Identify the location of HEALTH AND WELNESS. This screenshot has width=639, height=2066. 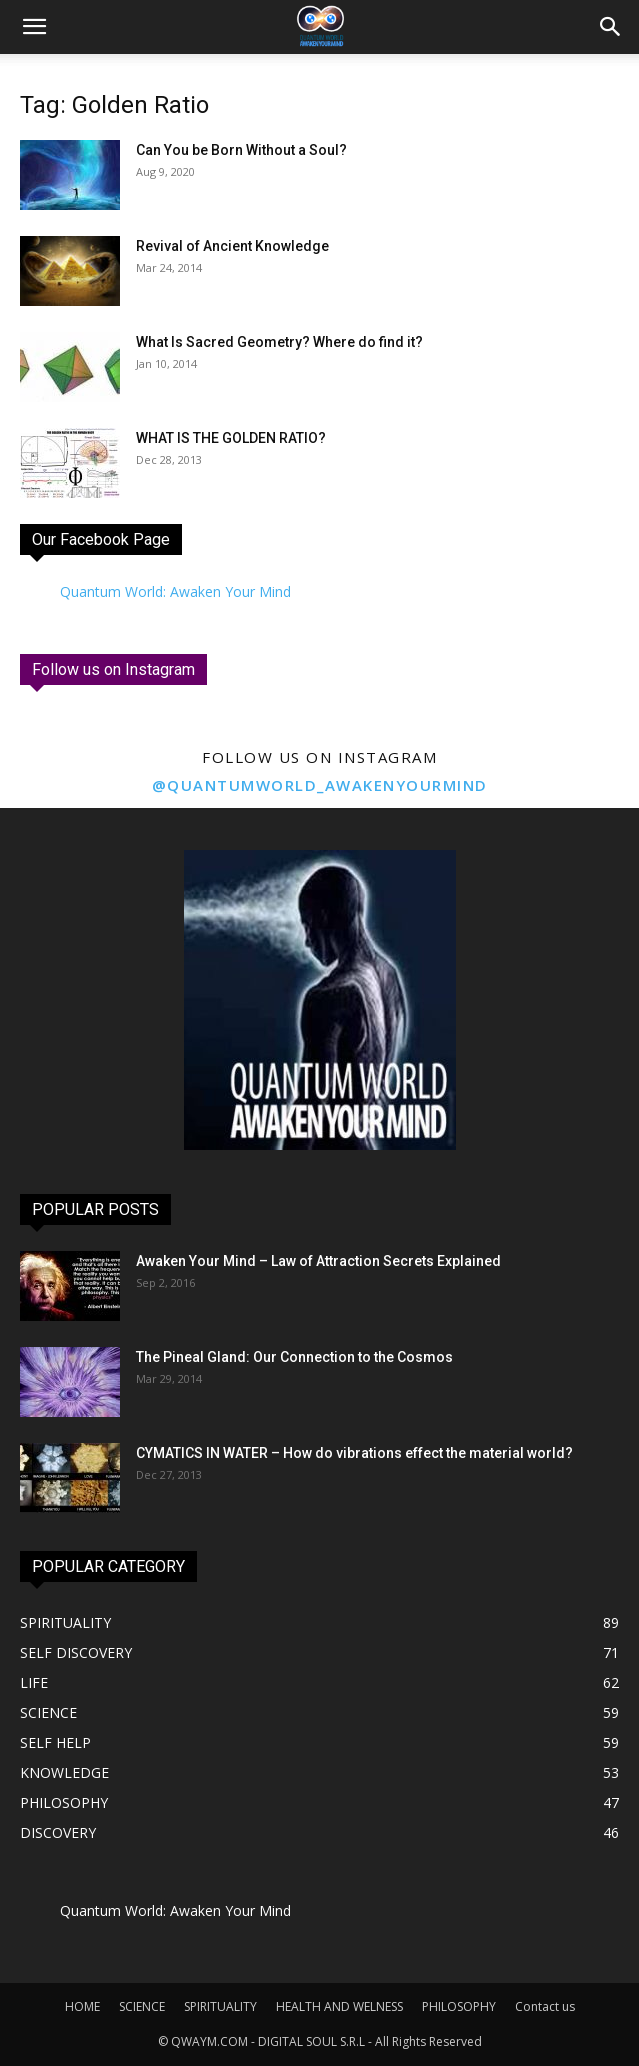
(339, 2006).